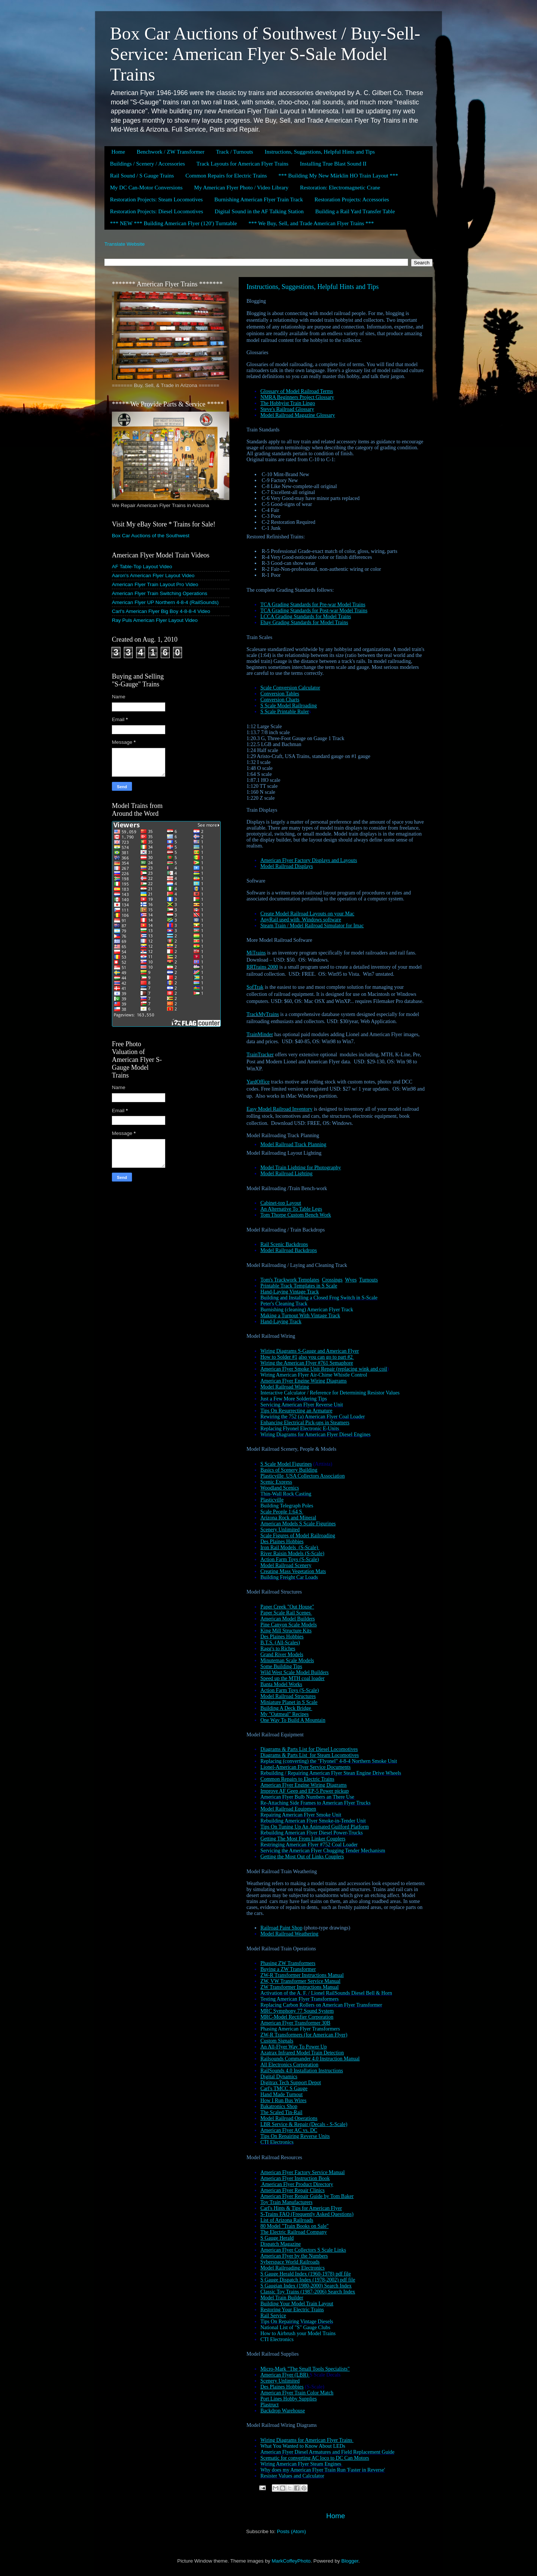  Describe the element at coordinates (312, 1416) in the screenshot. I see `Rewiring the 752 (a) American Flyer Coal Loader` at that location.